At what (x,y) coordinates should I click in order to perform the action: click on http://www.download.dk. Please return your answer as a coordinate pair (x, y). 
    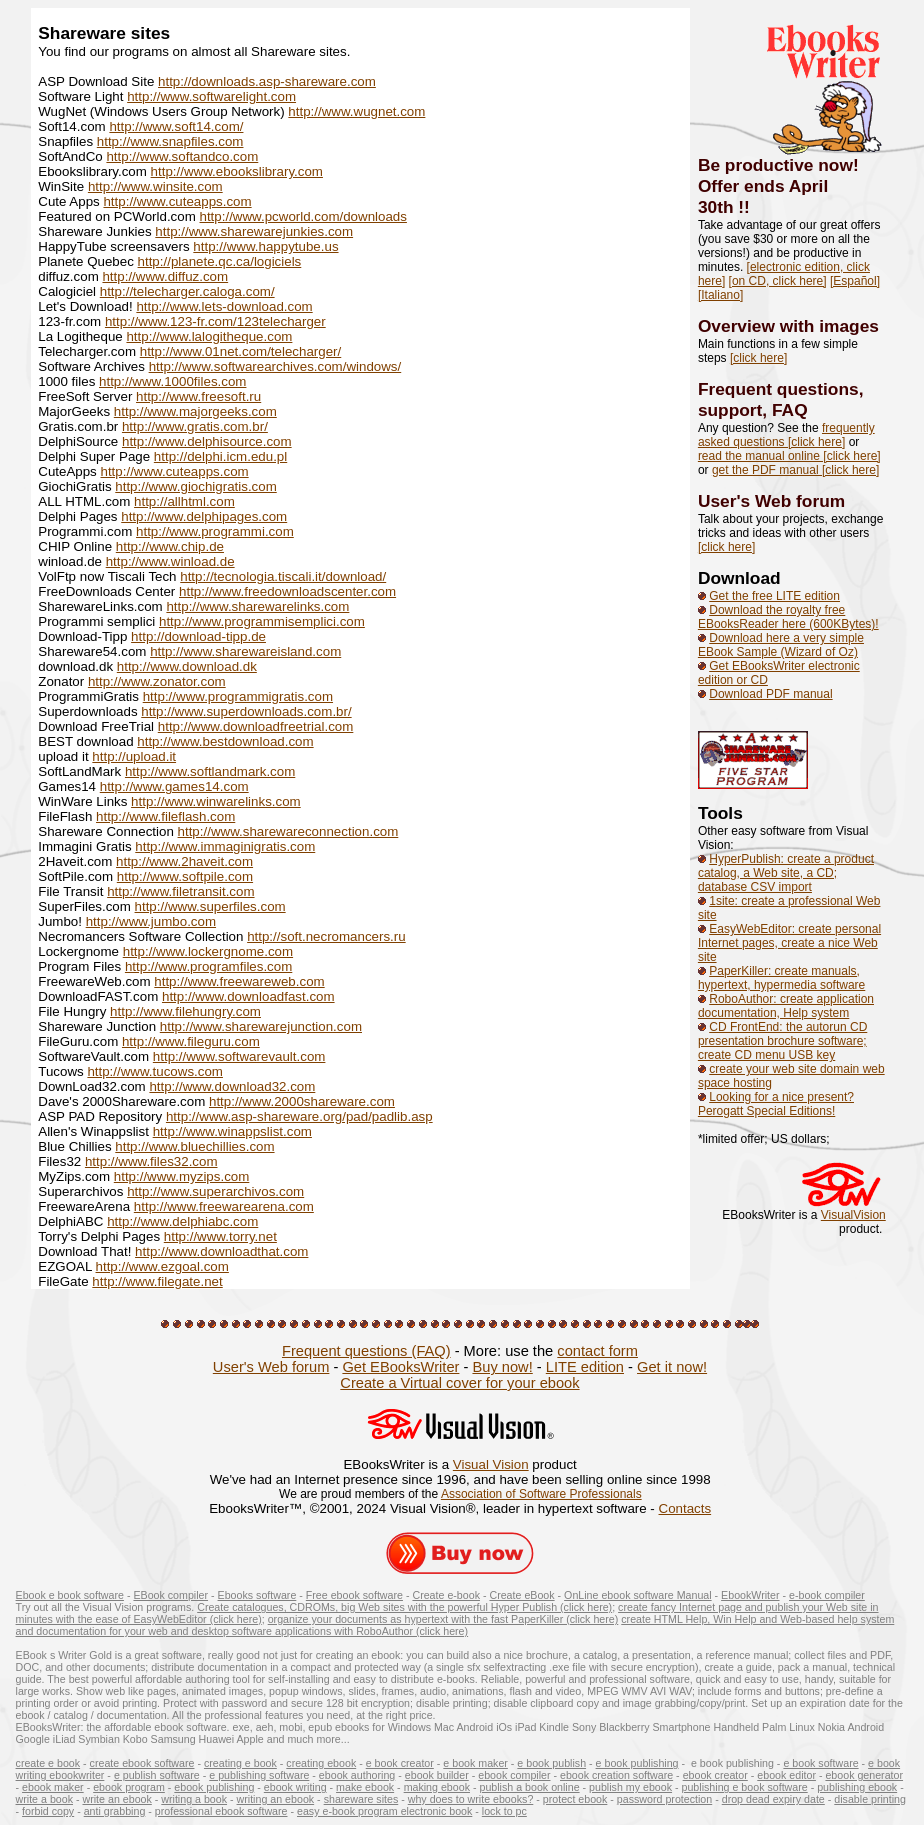
    Looking at the image, I should click on (187, 666).